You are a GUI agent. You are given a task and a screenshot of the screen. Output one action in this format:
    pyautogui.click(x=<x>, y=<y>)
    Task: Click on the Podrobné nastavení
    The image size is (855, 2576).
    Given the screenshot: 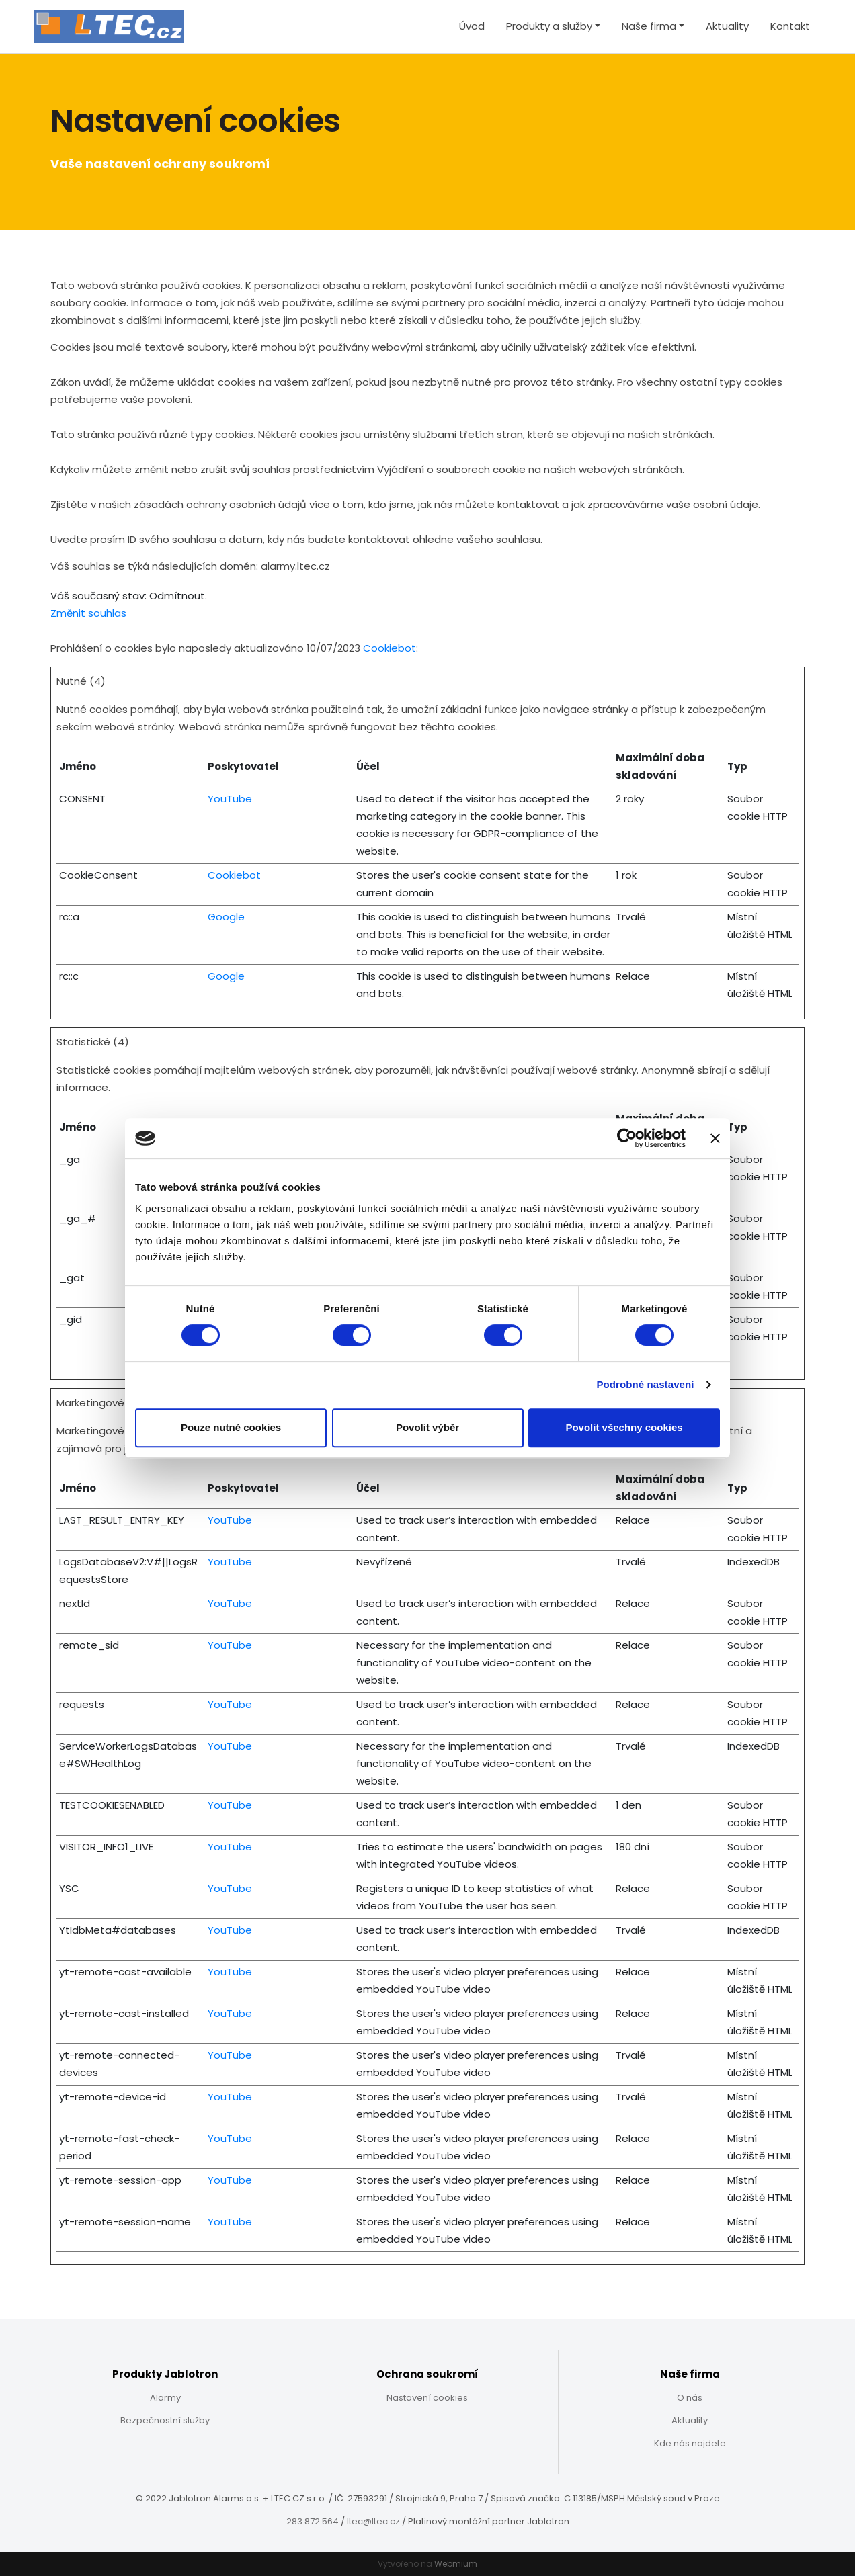 What is the action you would take?
    pyautogui.click(x=645, y=1384)
    